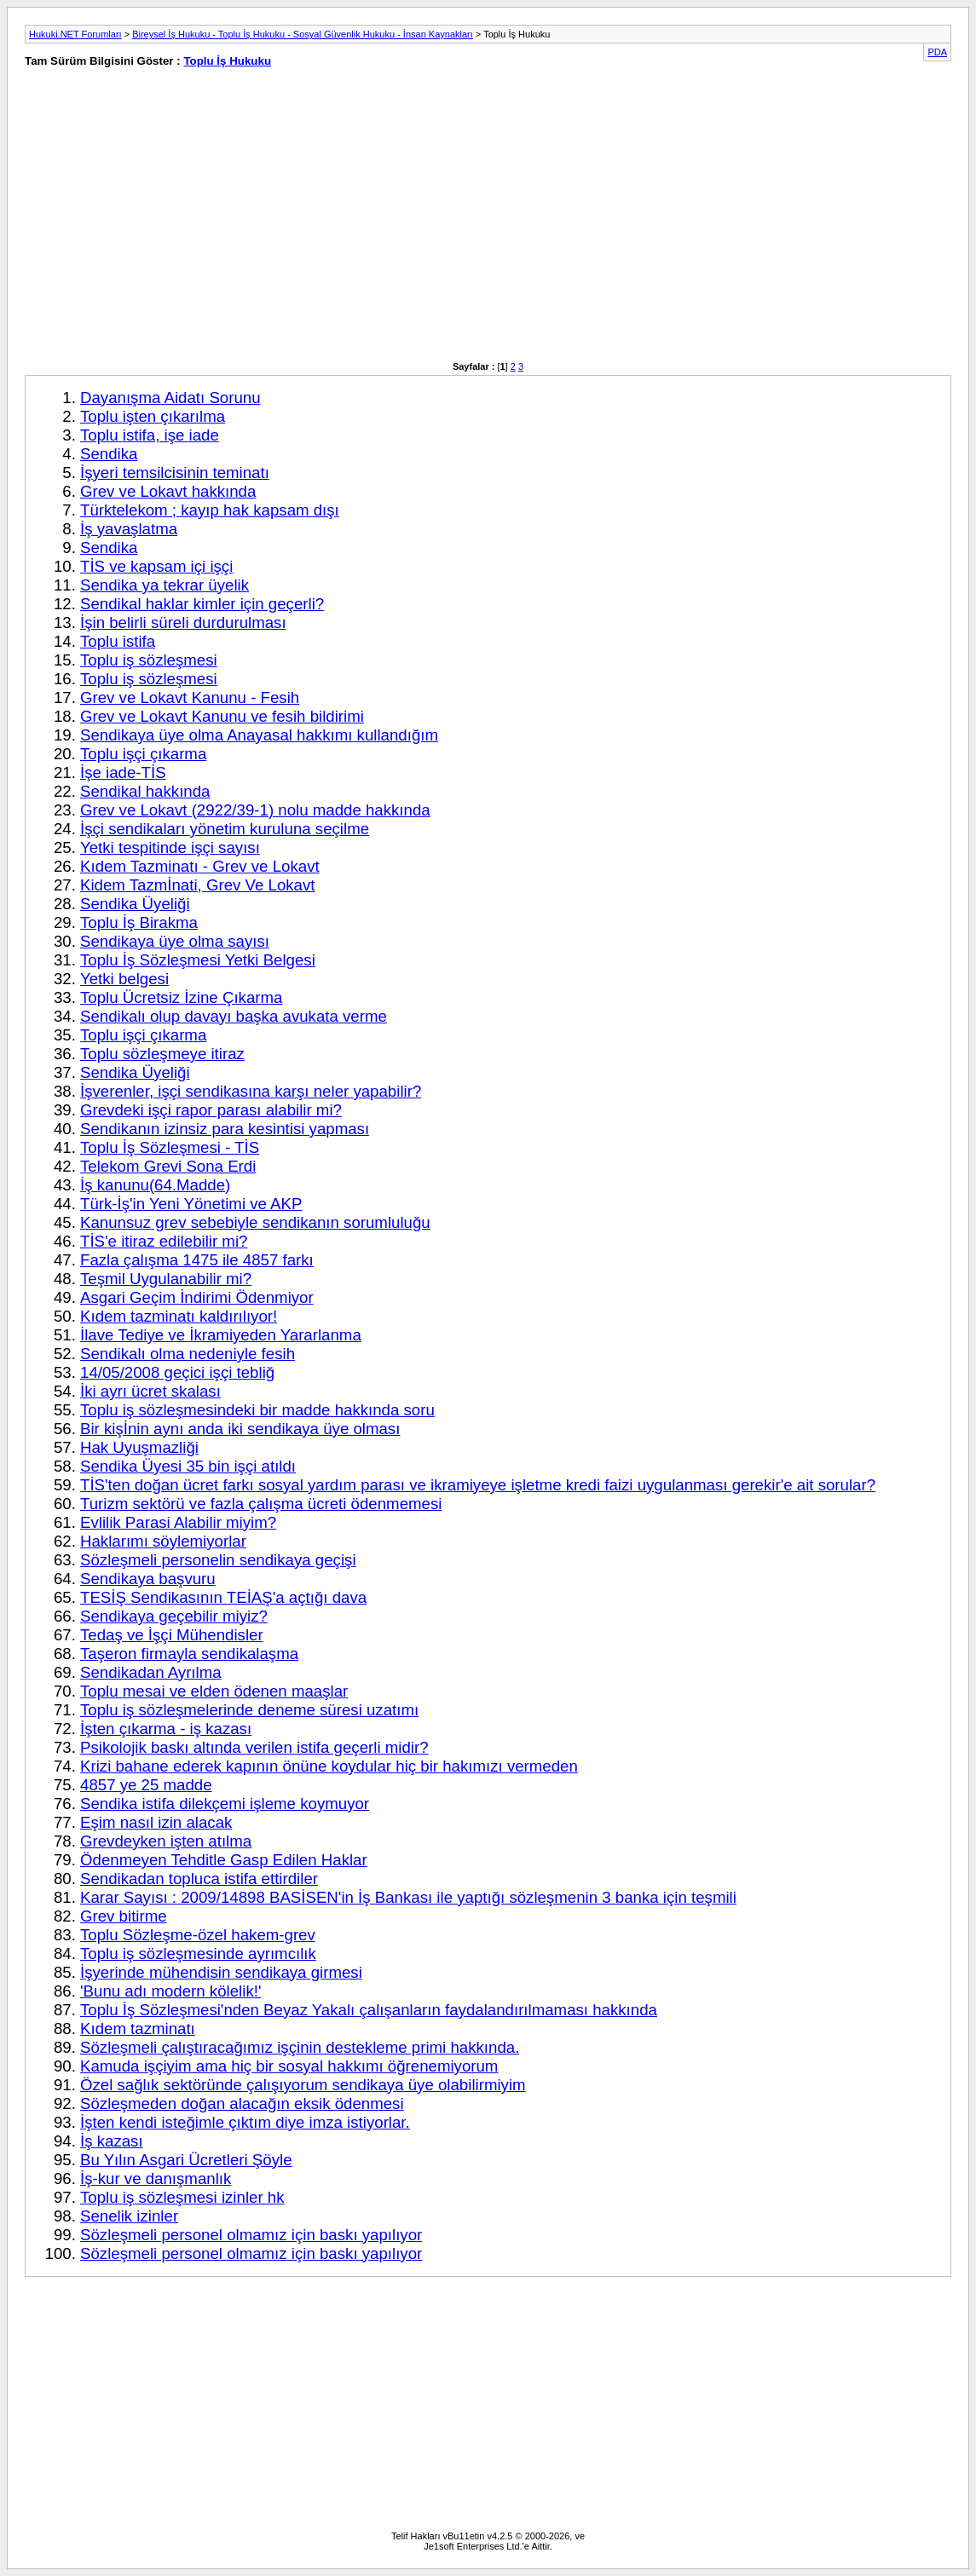 This screenshot has width=976, height=2576. What do you see at coordinates (174, 941) in the screenshot?
I see `Sendikaya üye olma sayısı` at bounding box center [174, 941].